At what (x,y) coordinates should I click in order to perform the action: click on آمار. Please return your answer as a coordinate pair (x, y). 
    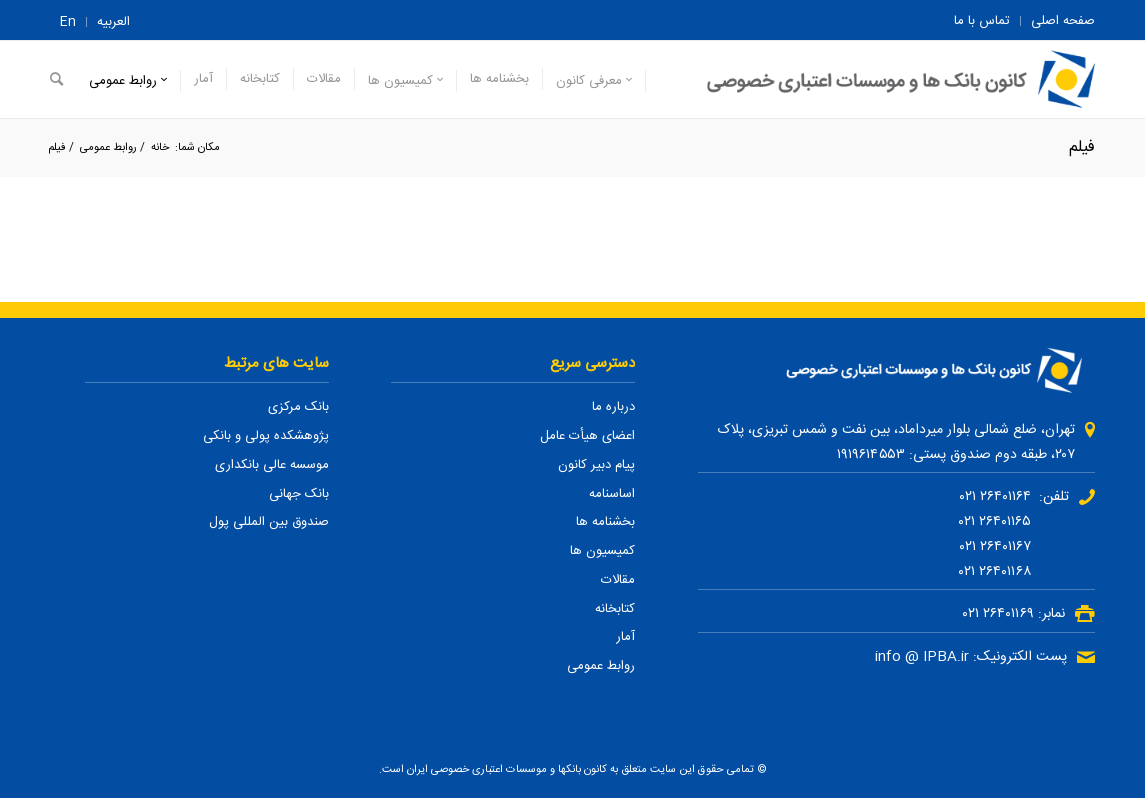
    Looking at the image, I should click on (625, 637).